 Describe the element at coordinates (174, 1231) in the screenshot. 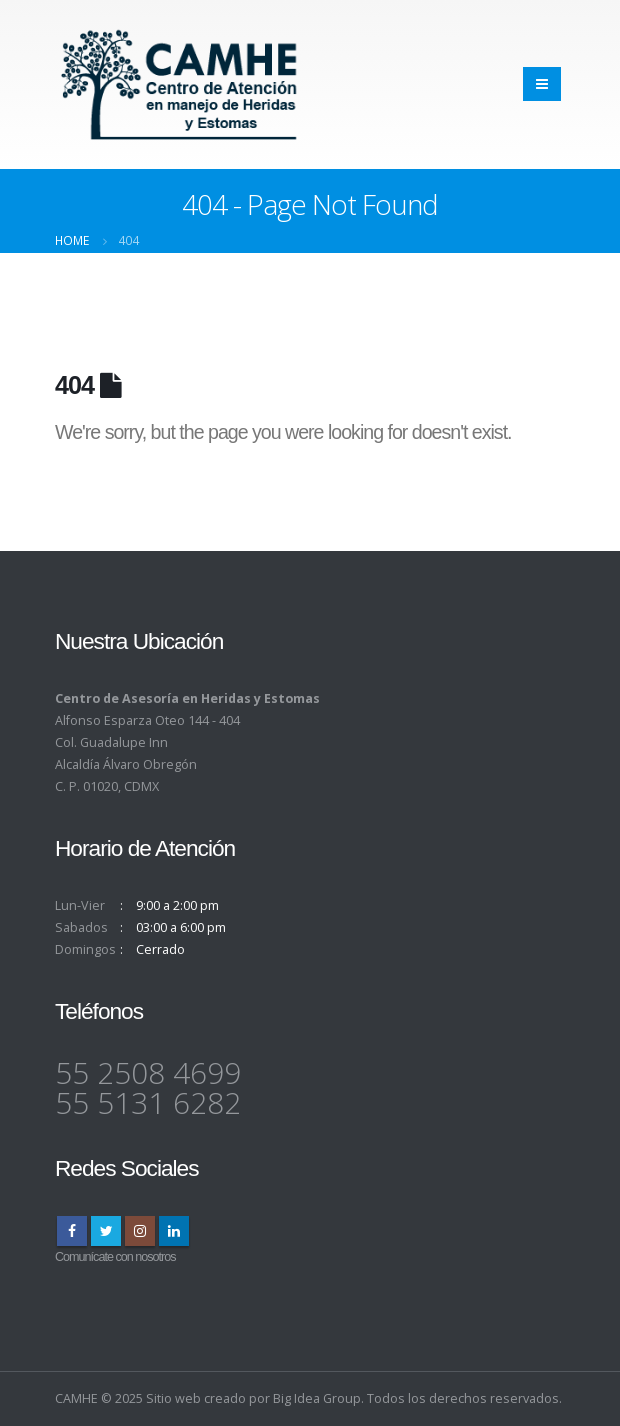

I see `Linkedin` at that location.